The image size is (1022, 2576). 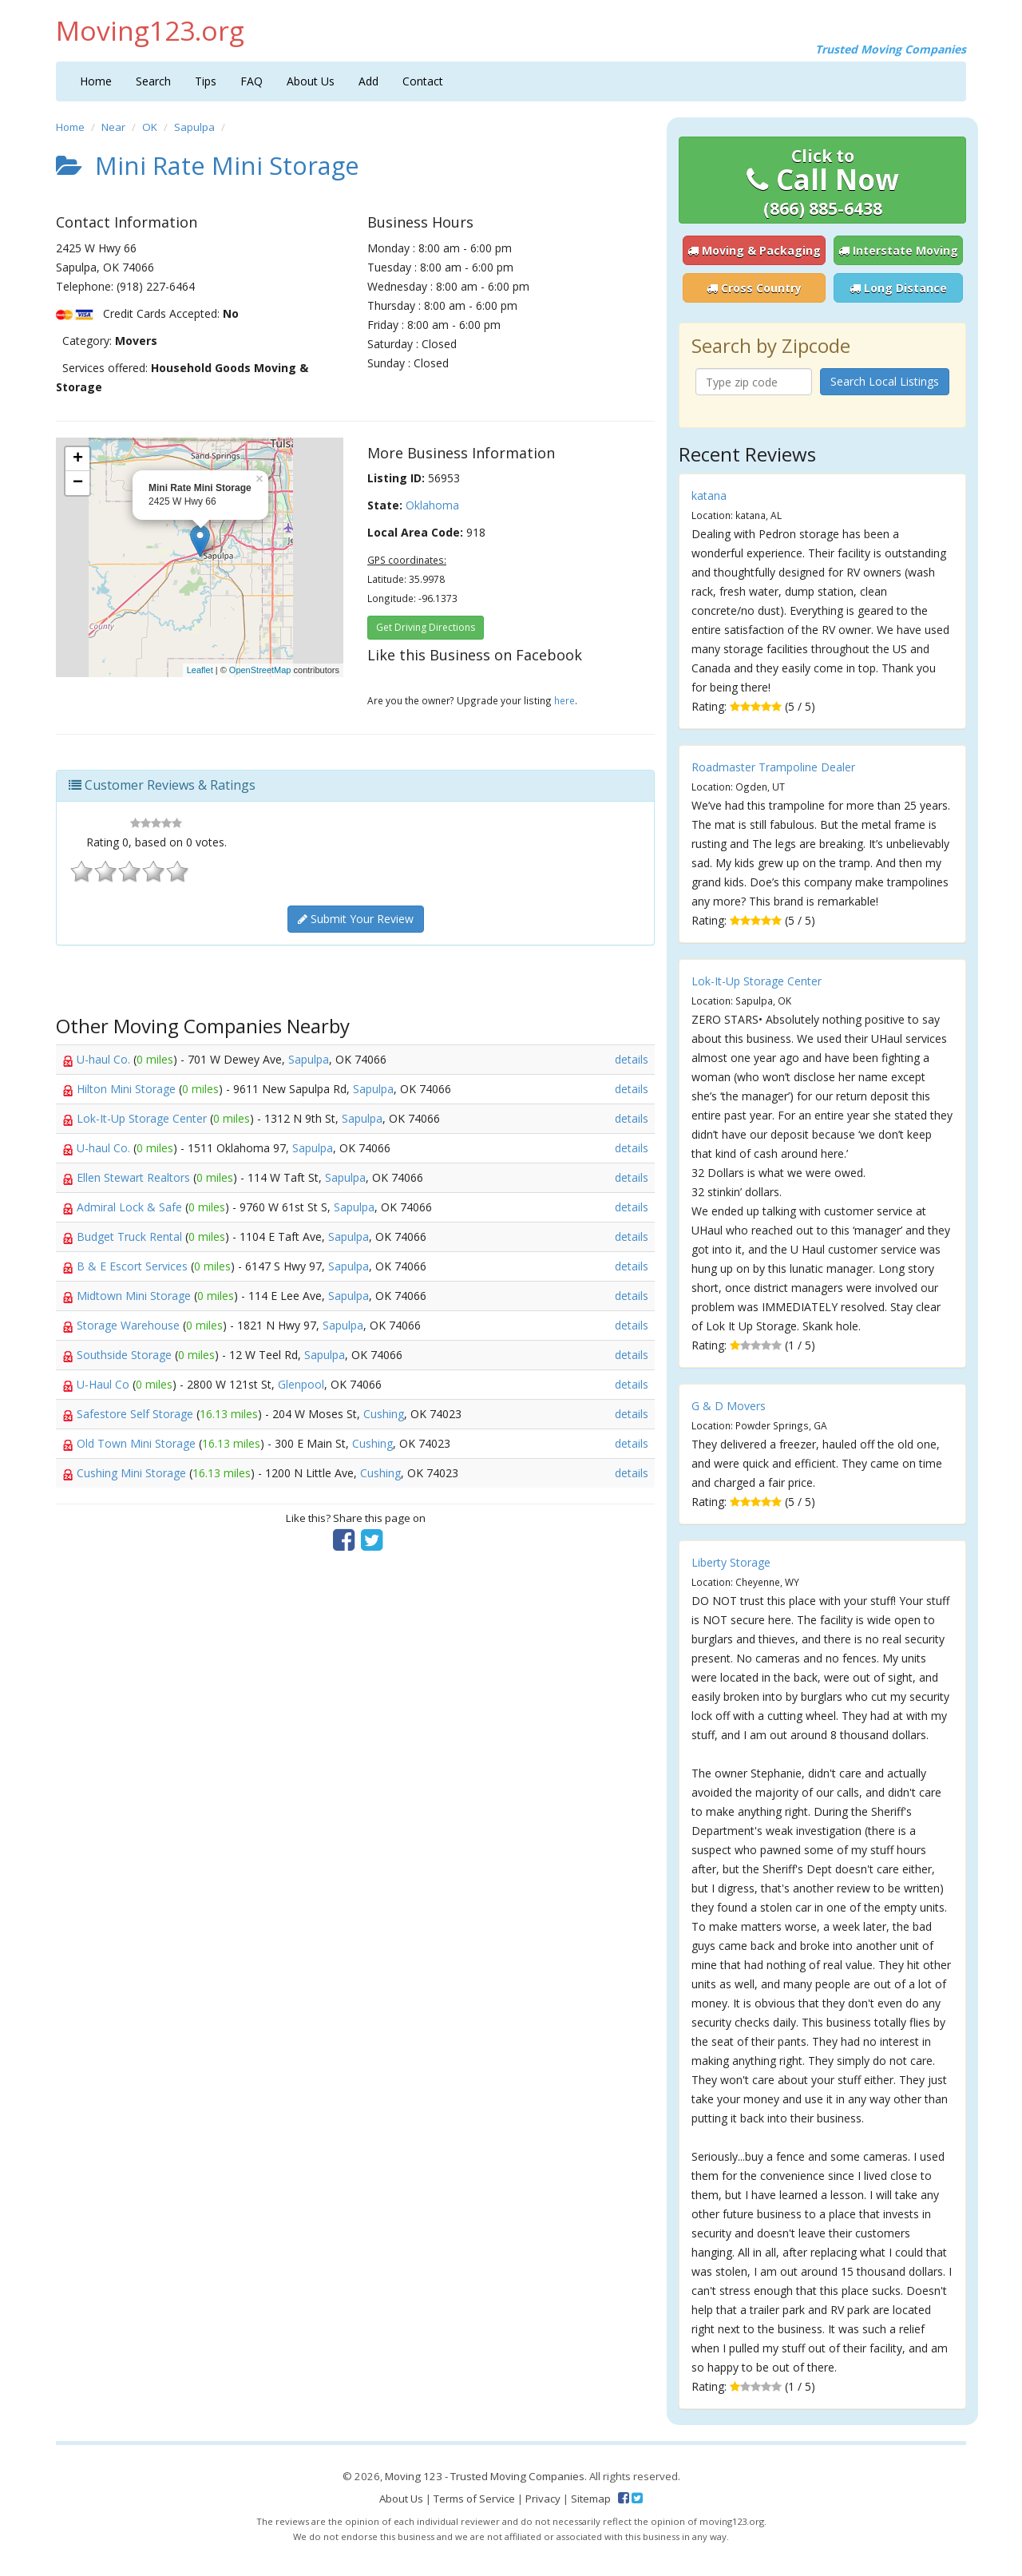 I want to click on Midtown Mini Storage, so click(x=135, y=1295).